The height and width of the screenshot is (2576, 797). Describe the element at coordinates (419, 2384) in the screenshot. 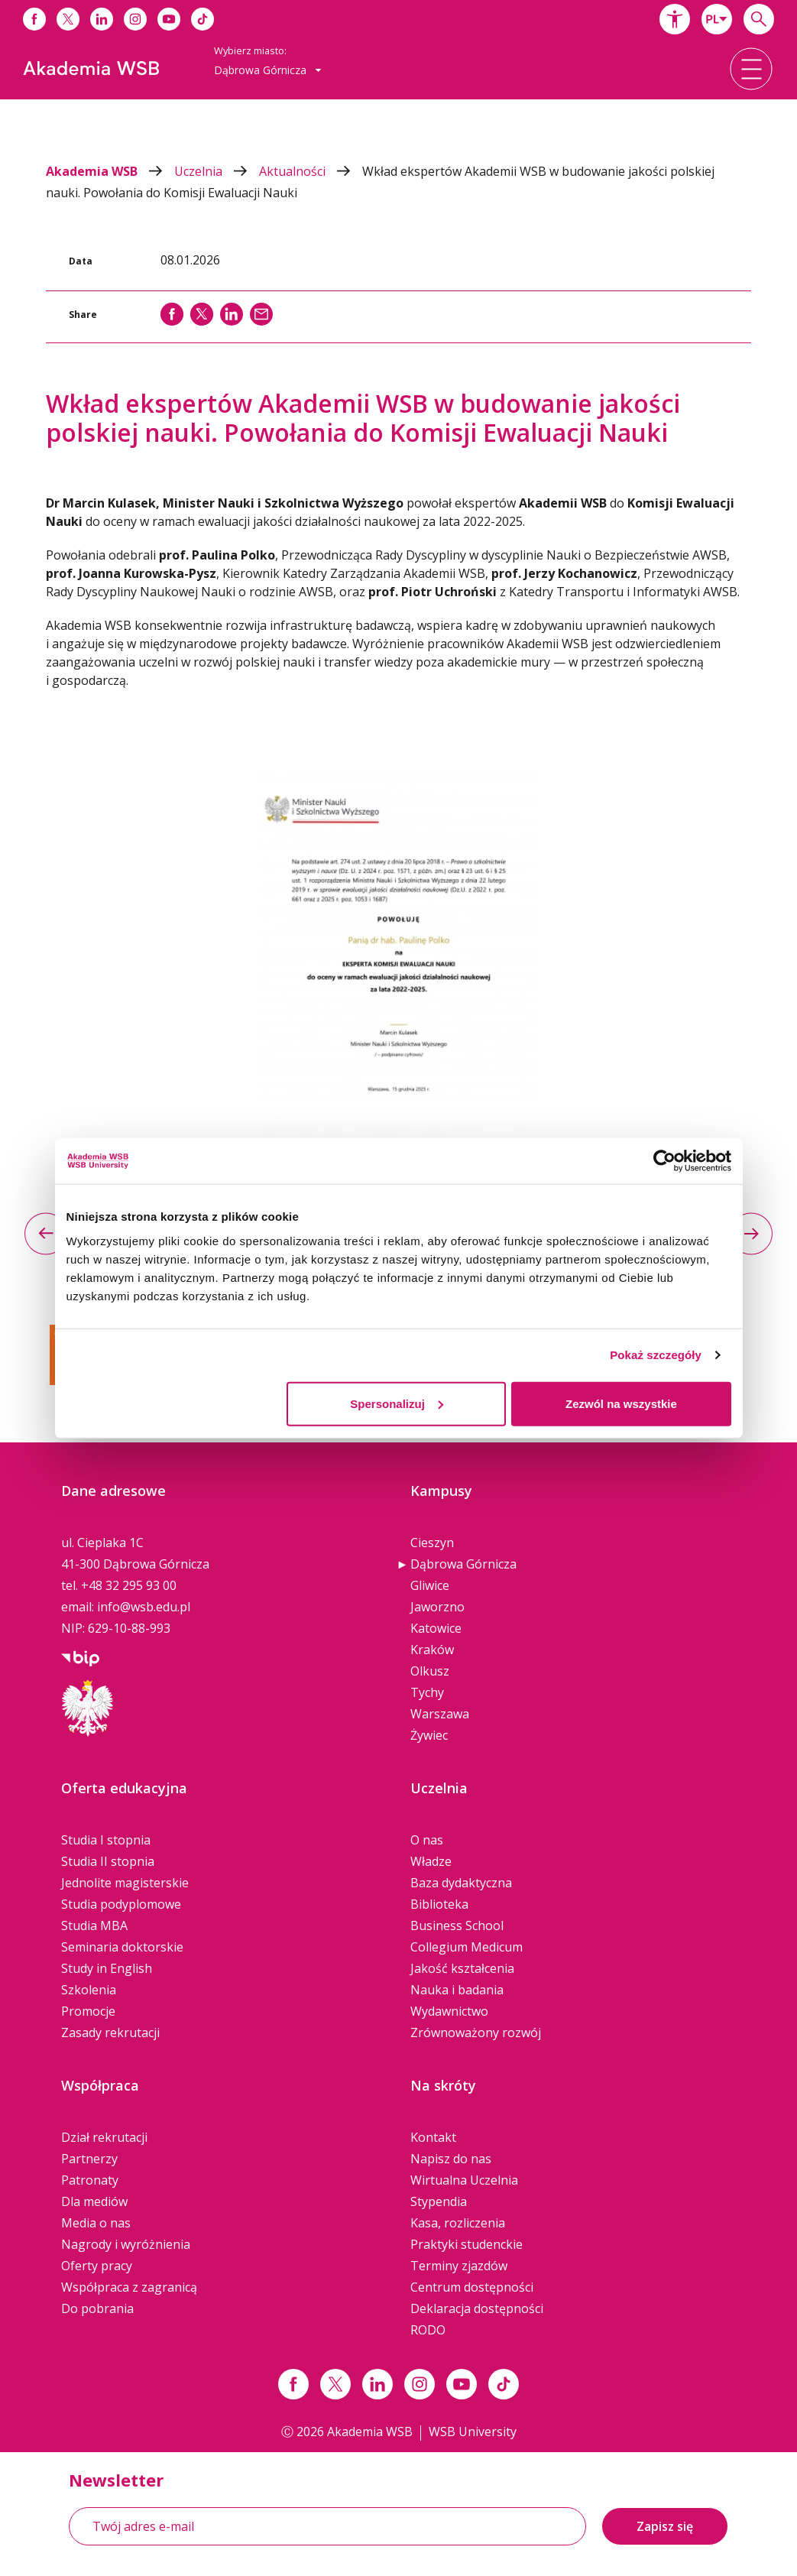

I see `[Link instagram]` at that location.